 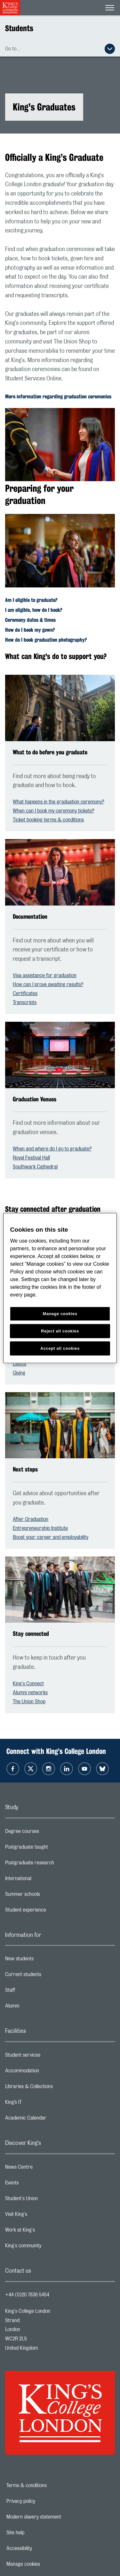 I want to click on King’s IT, so click(x=39, y=2104).